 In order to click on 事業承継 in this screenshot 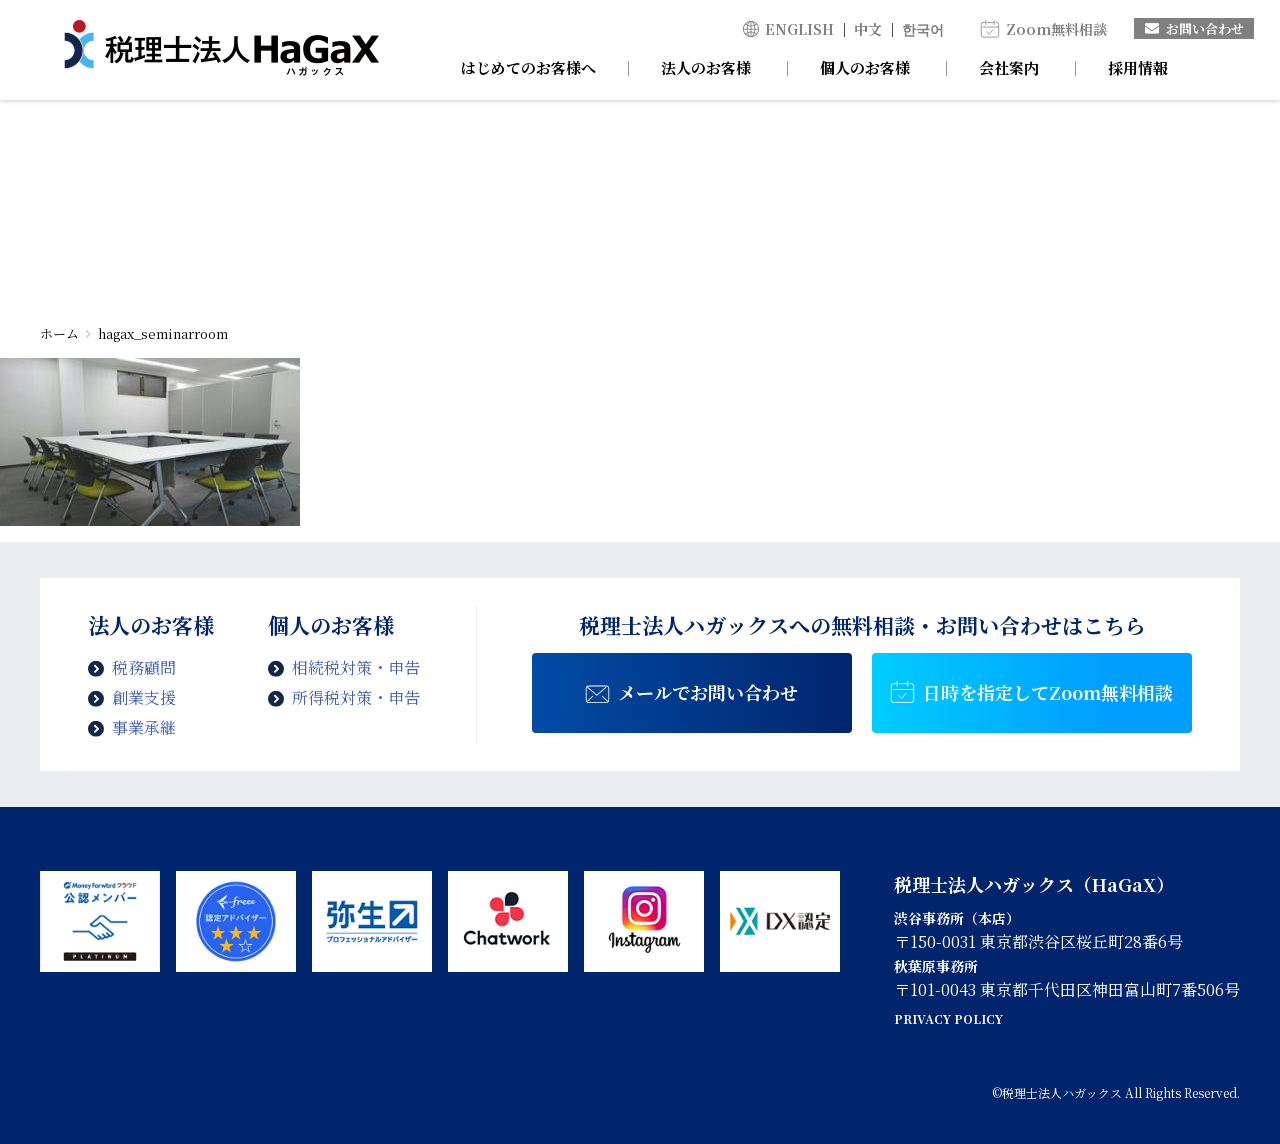, I will do `click(144, 727)`.